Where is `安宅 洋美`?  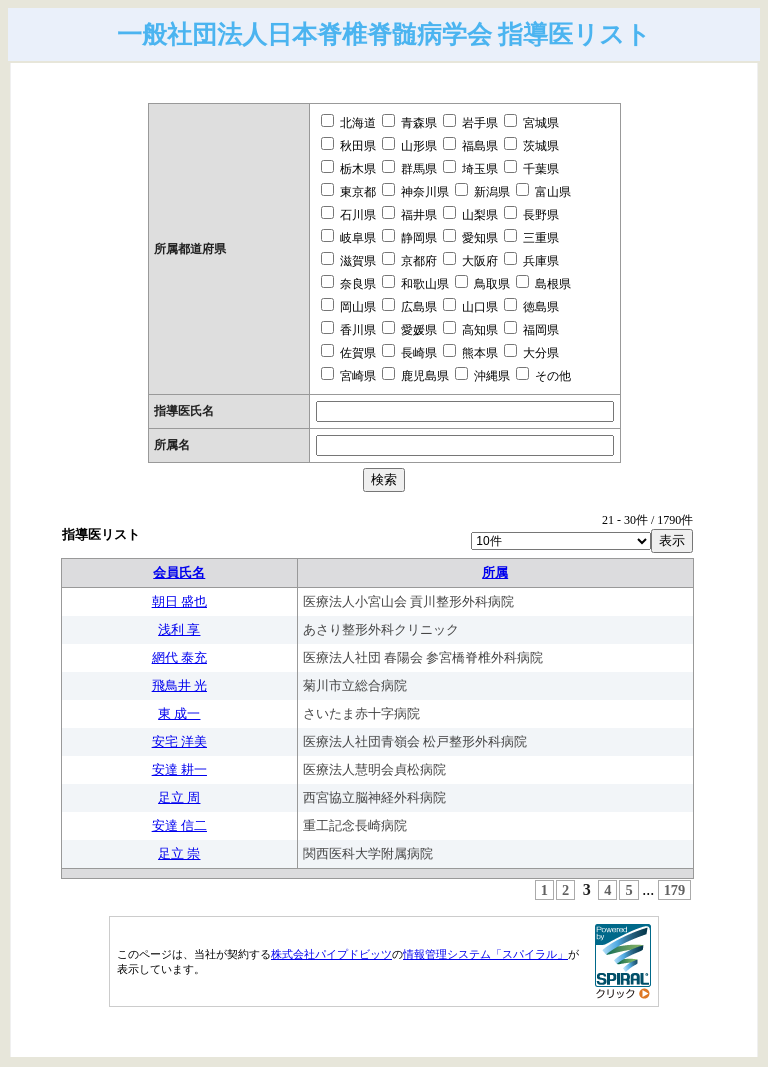
安宅 洋美 is located at coordinates (179, 741).